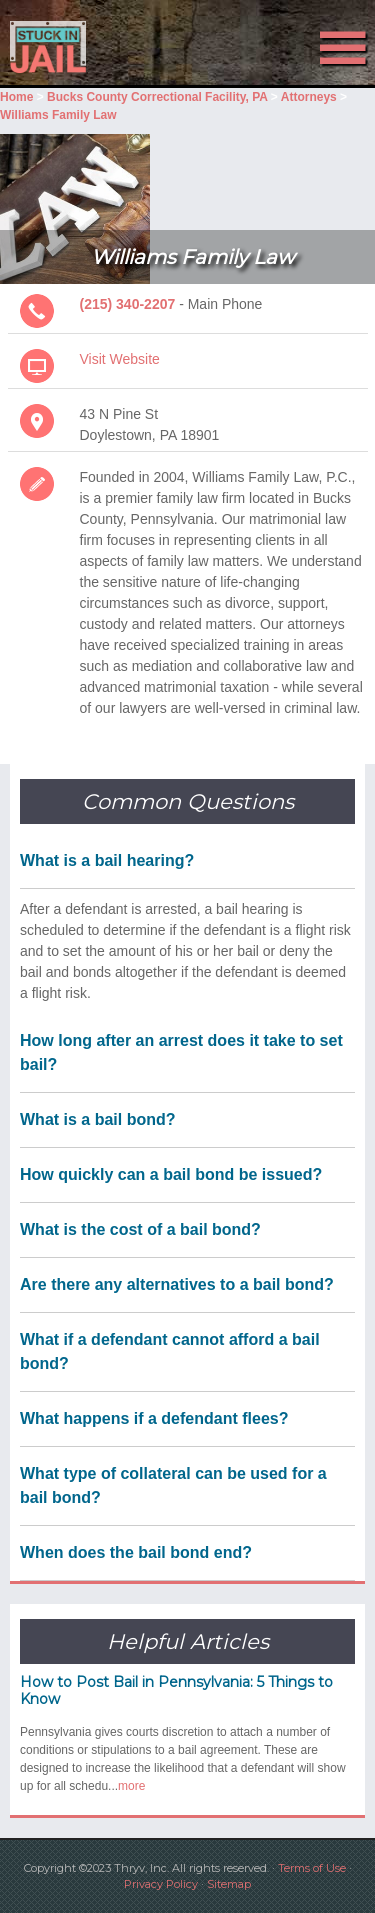  I want to click on Visit Website, so click(120, 359).